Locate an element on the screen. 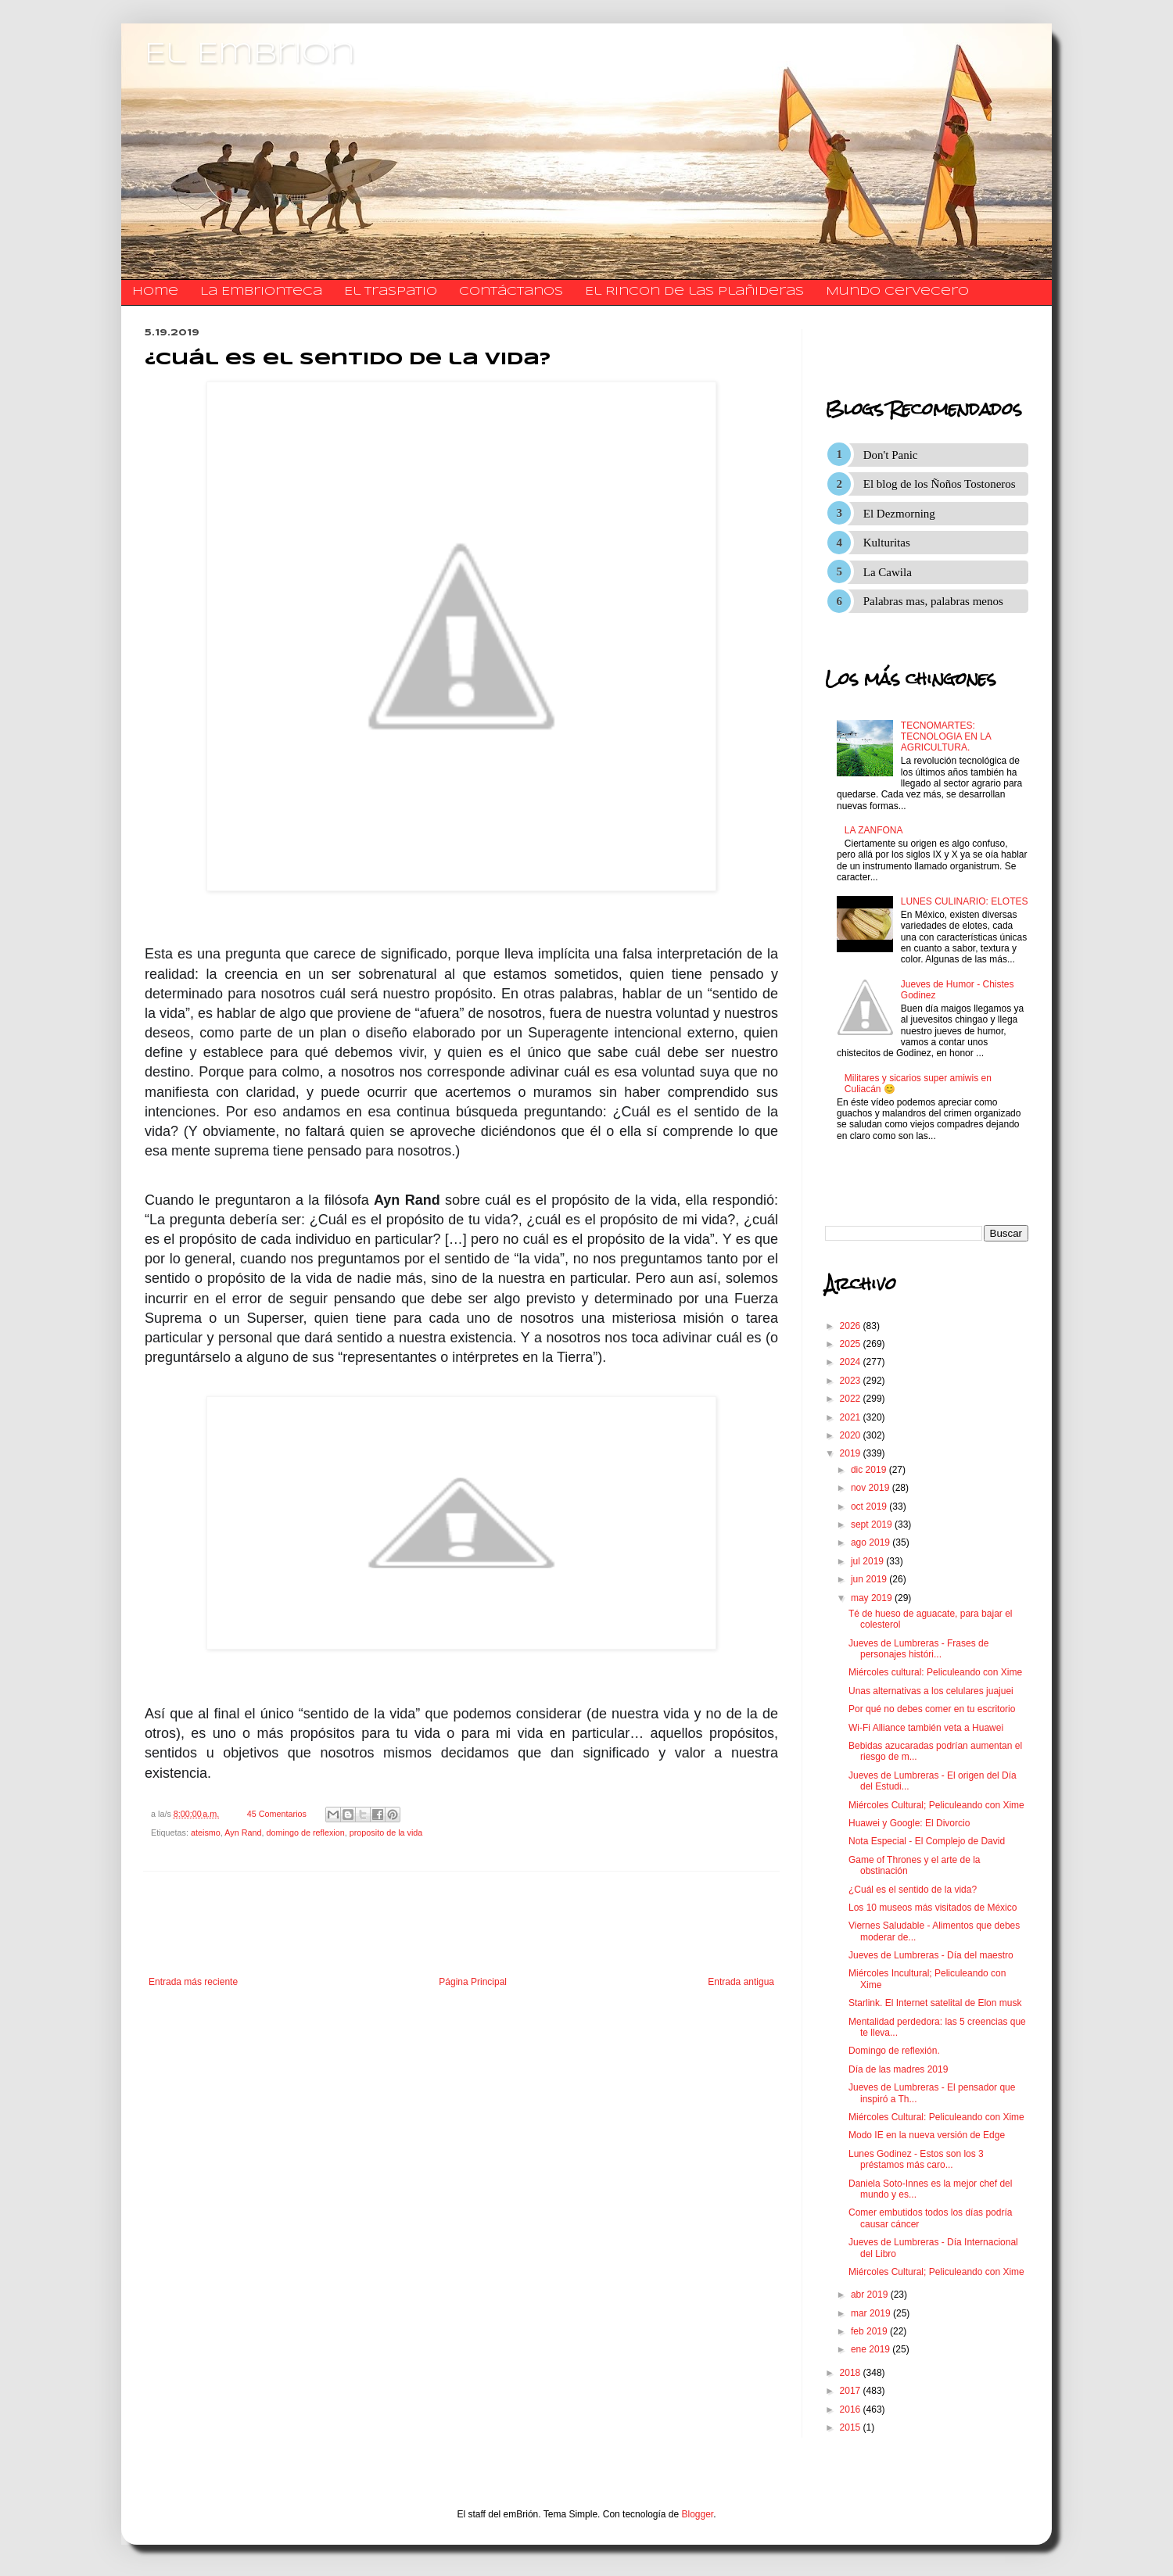  2015 is located at coordinates (851, 2427).